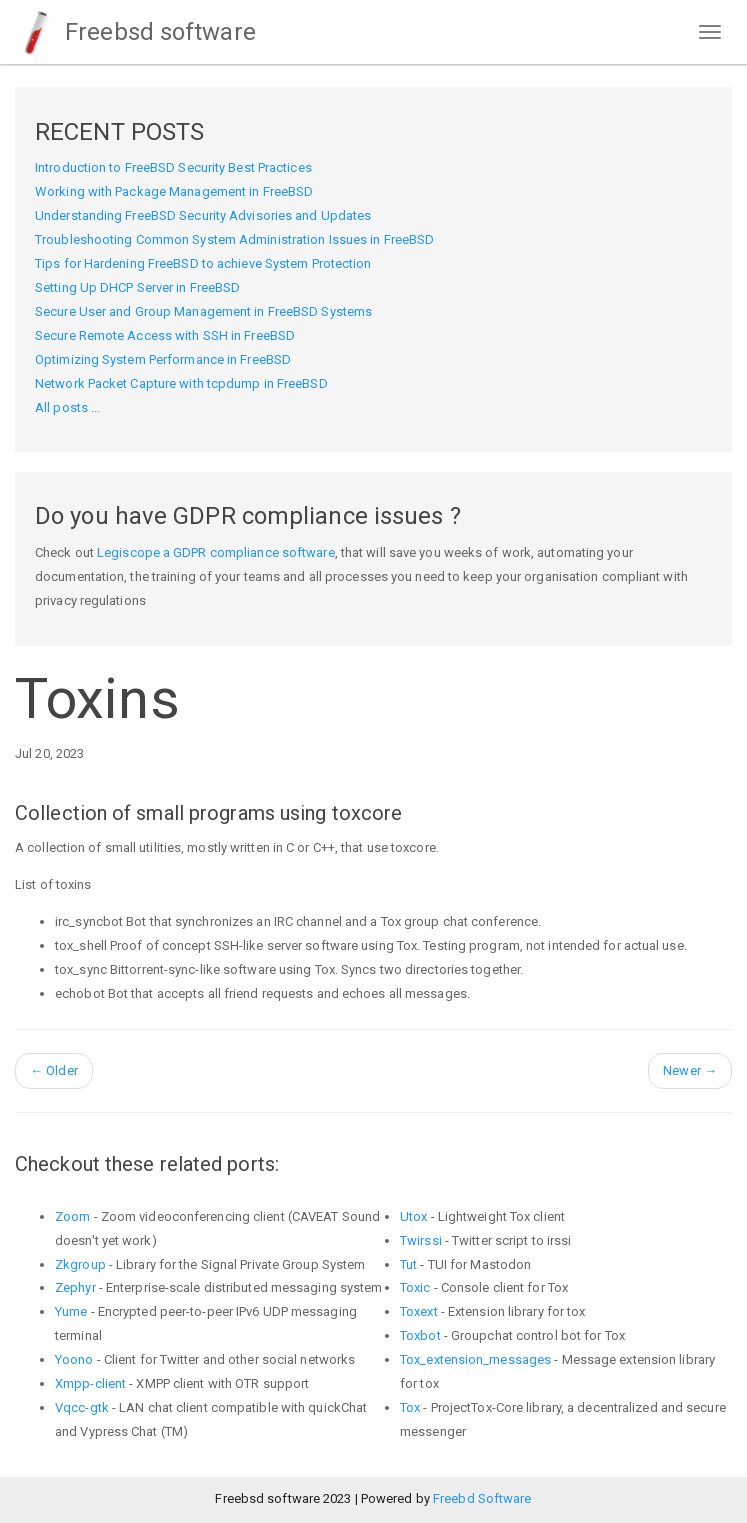 This screenshot has width=747, height=1523. Describe the element at coordinates (82, 1407) in the screenshot. I see `Vqcc-gtk` at that location.